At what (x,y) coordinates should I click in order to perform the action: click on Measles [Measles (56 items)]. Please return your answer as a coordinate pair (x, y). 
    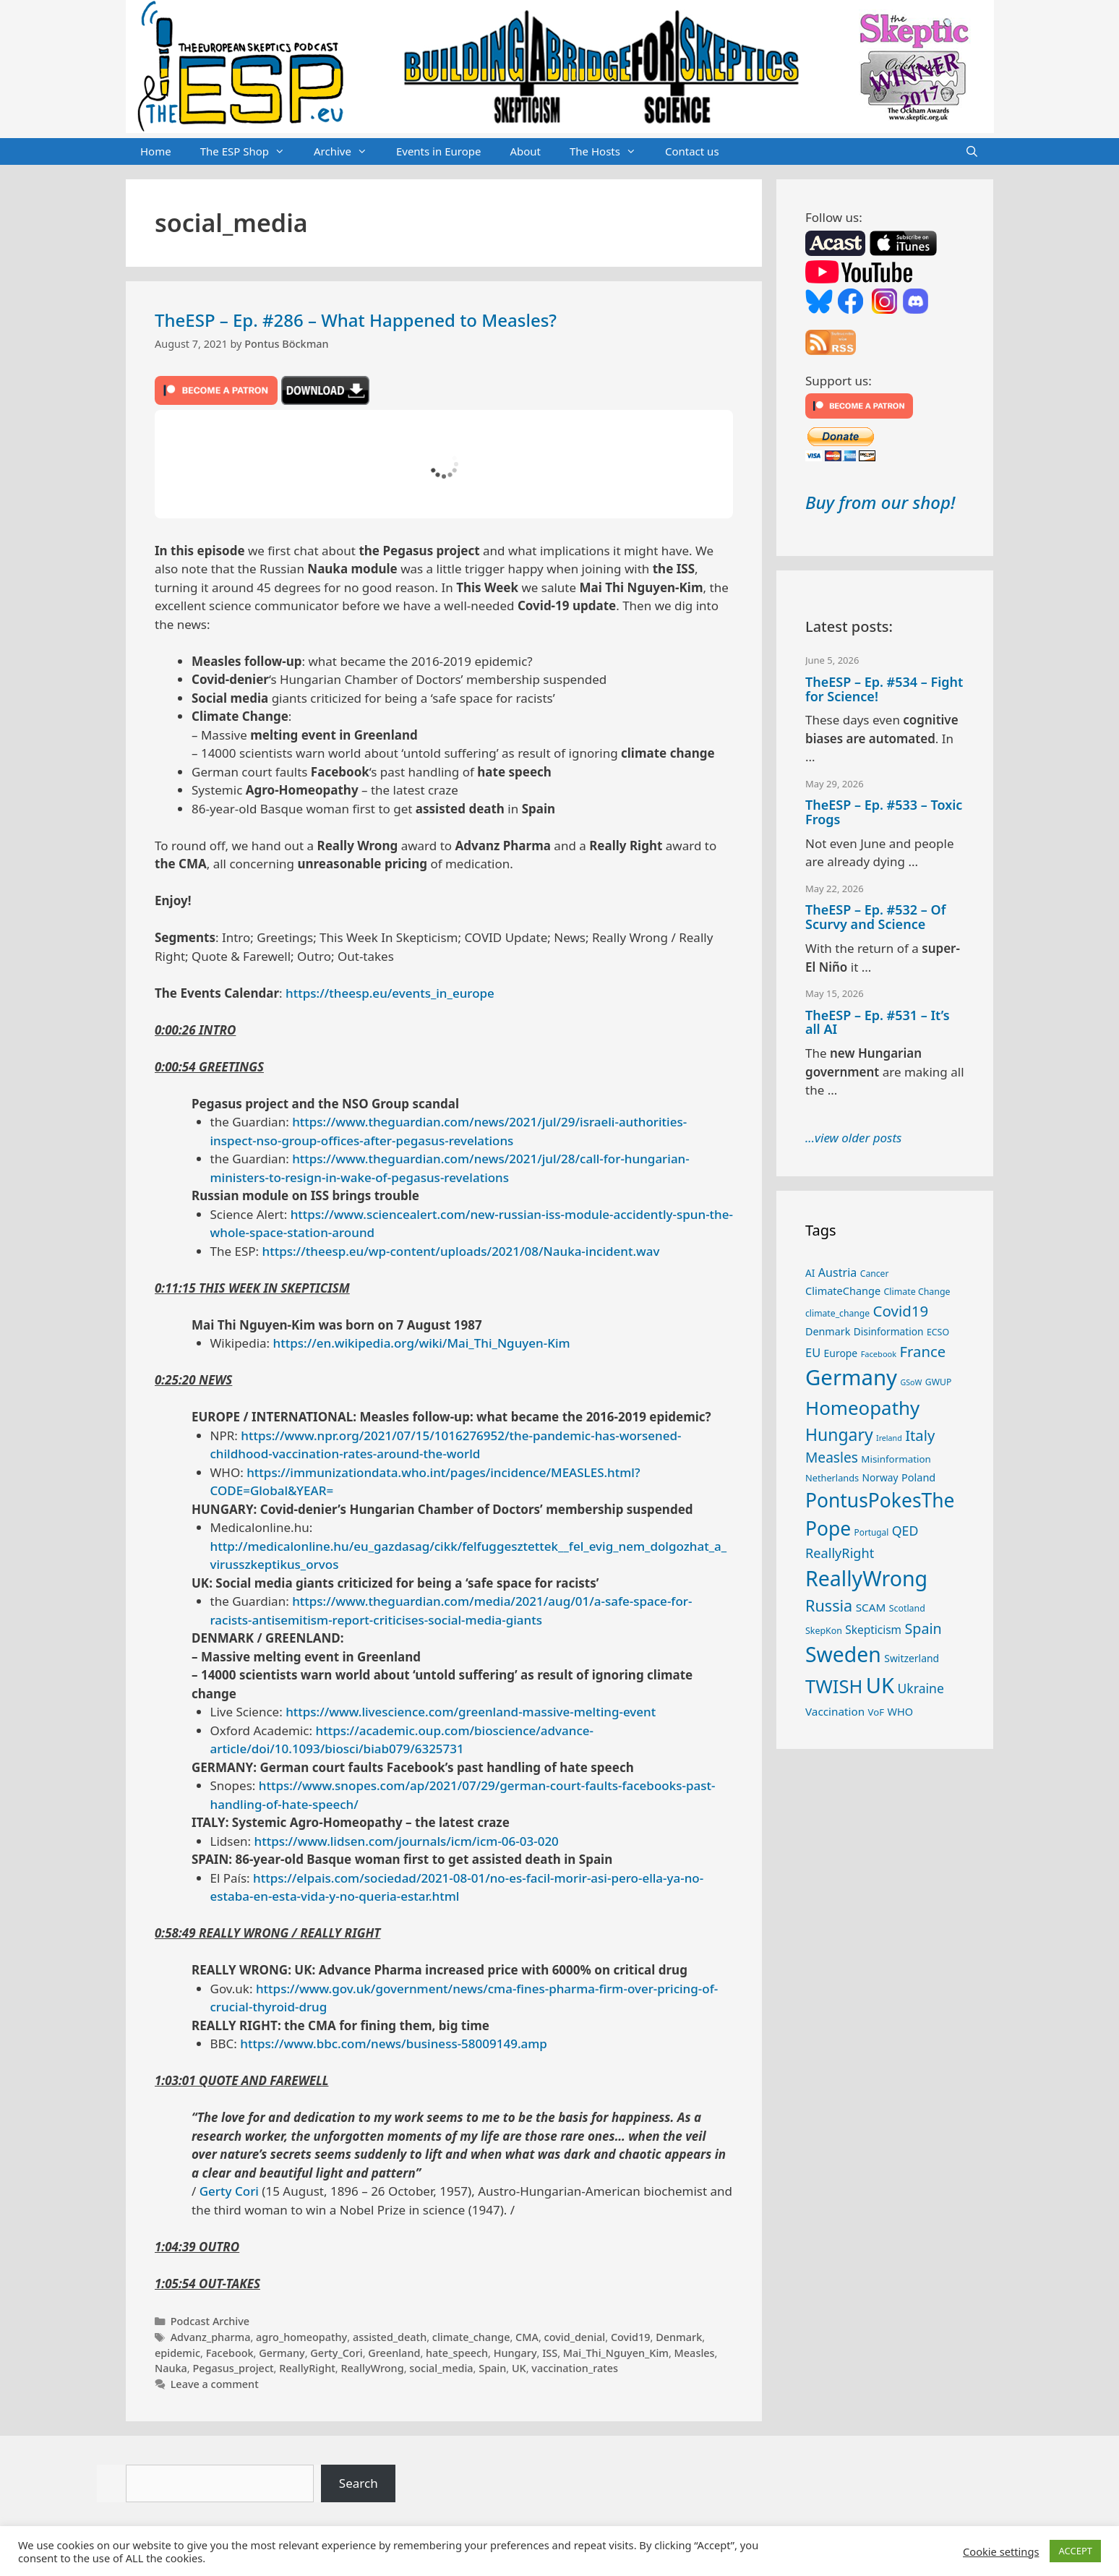
    Looking at the image, I should click on (831, 1457).